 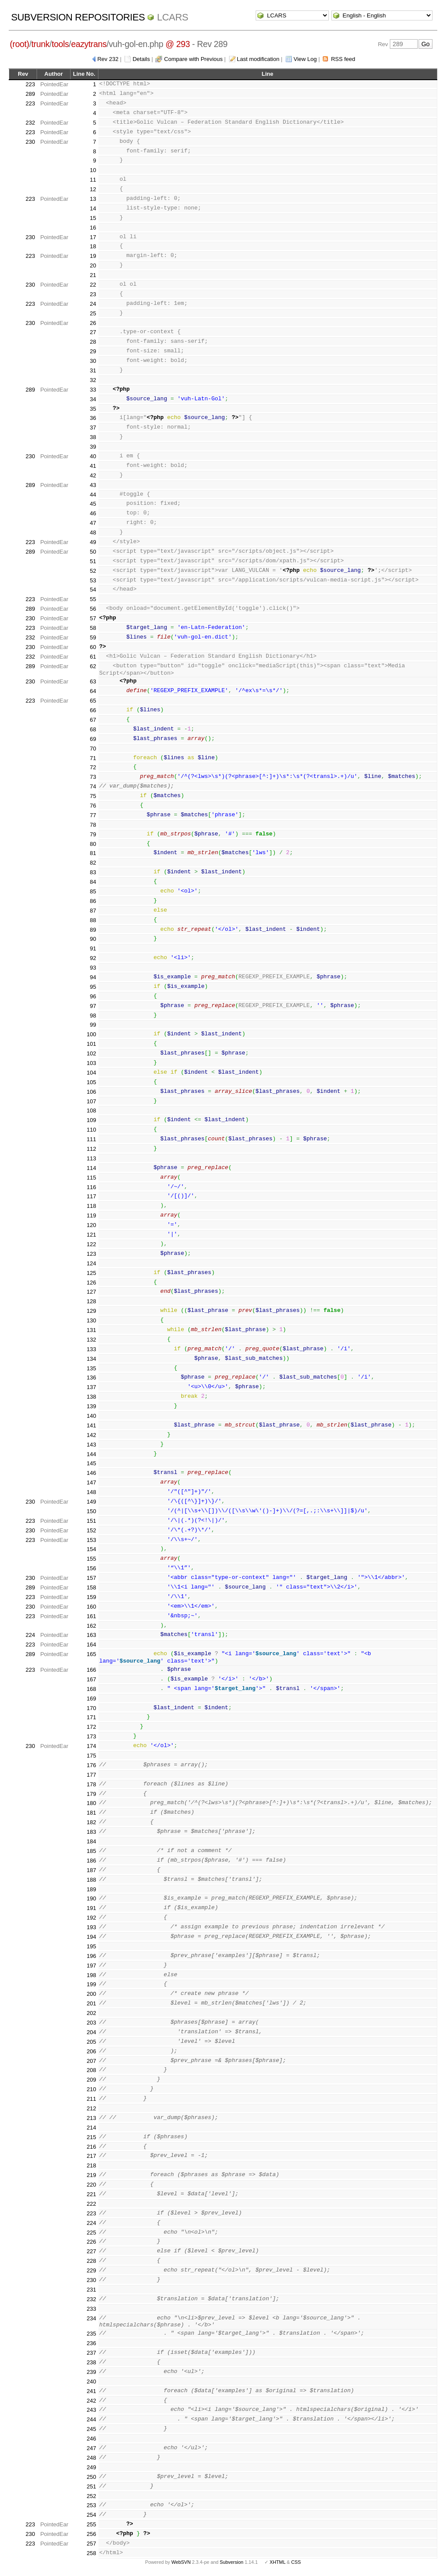 I want to click on 131, so click(x=91, y=1330).